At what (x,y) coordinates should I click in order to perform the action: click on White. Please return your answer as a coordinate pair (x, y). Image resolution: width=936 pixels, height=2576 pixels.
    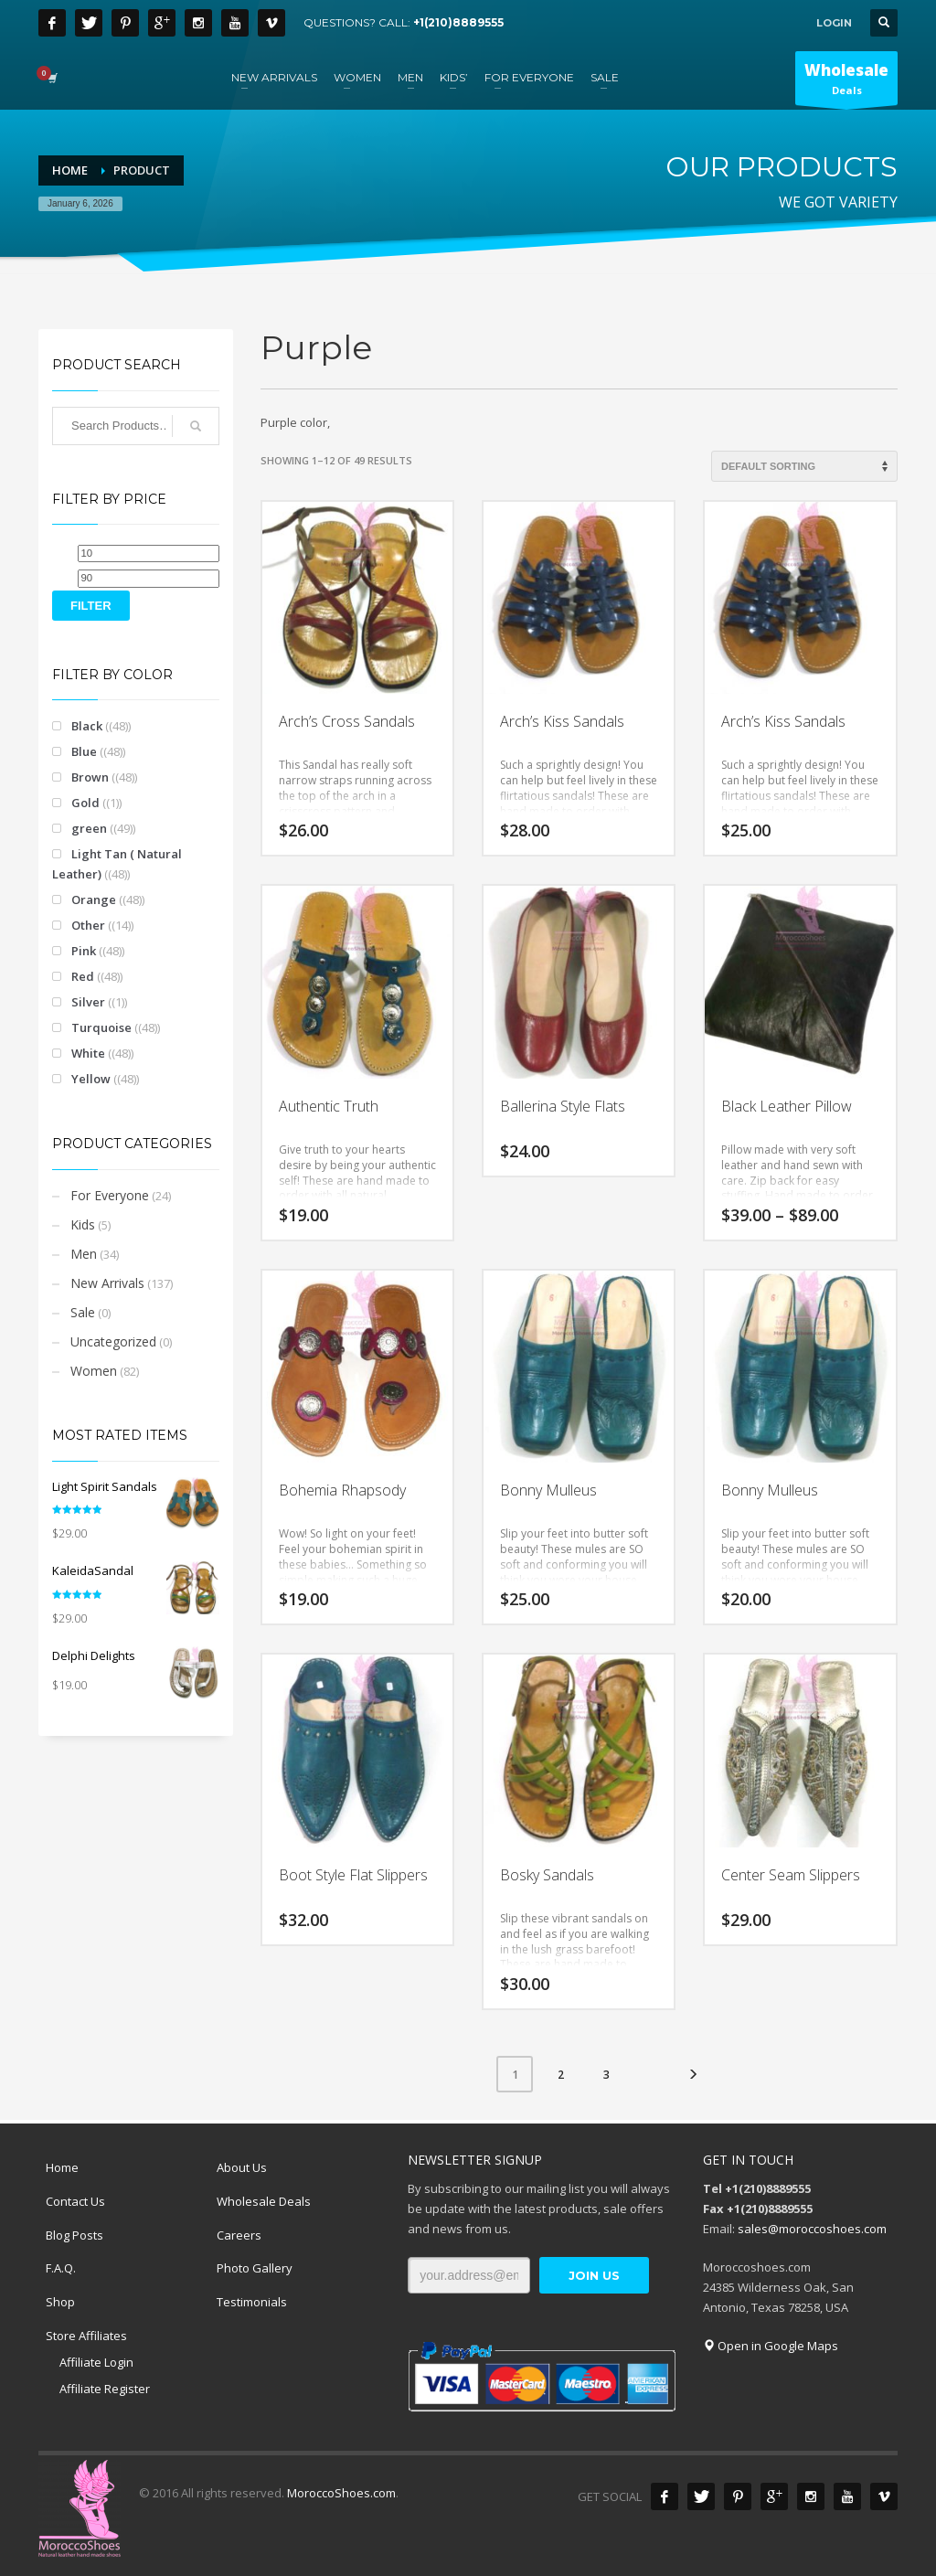
    Looking at the image, I should click on (88, 1053).